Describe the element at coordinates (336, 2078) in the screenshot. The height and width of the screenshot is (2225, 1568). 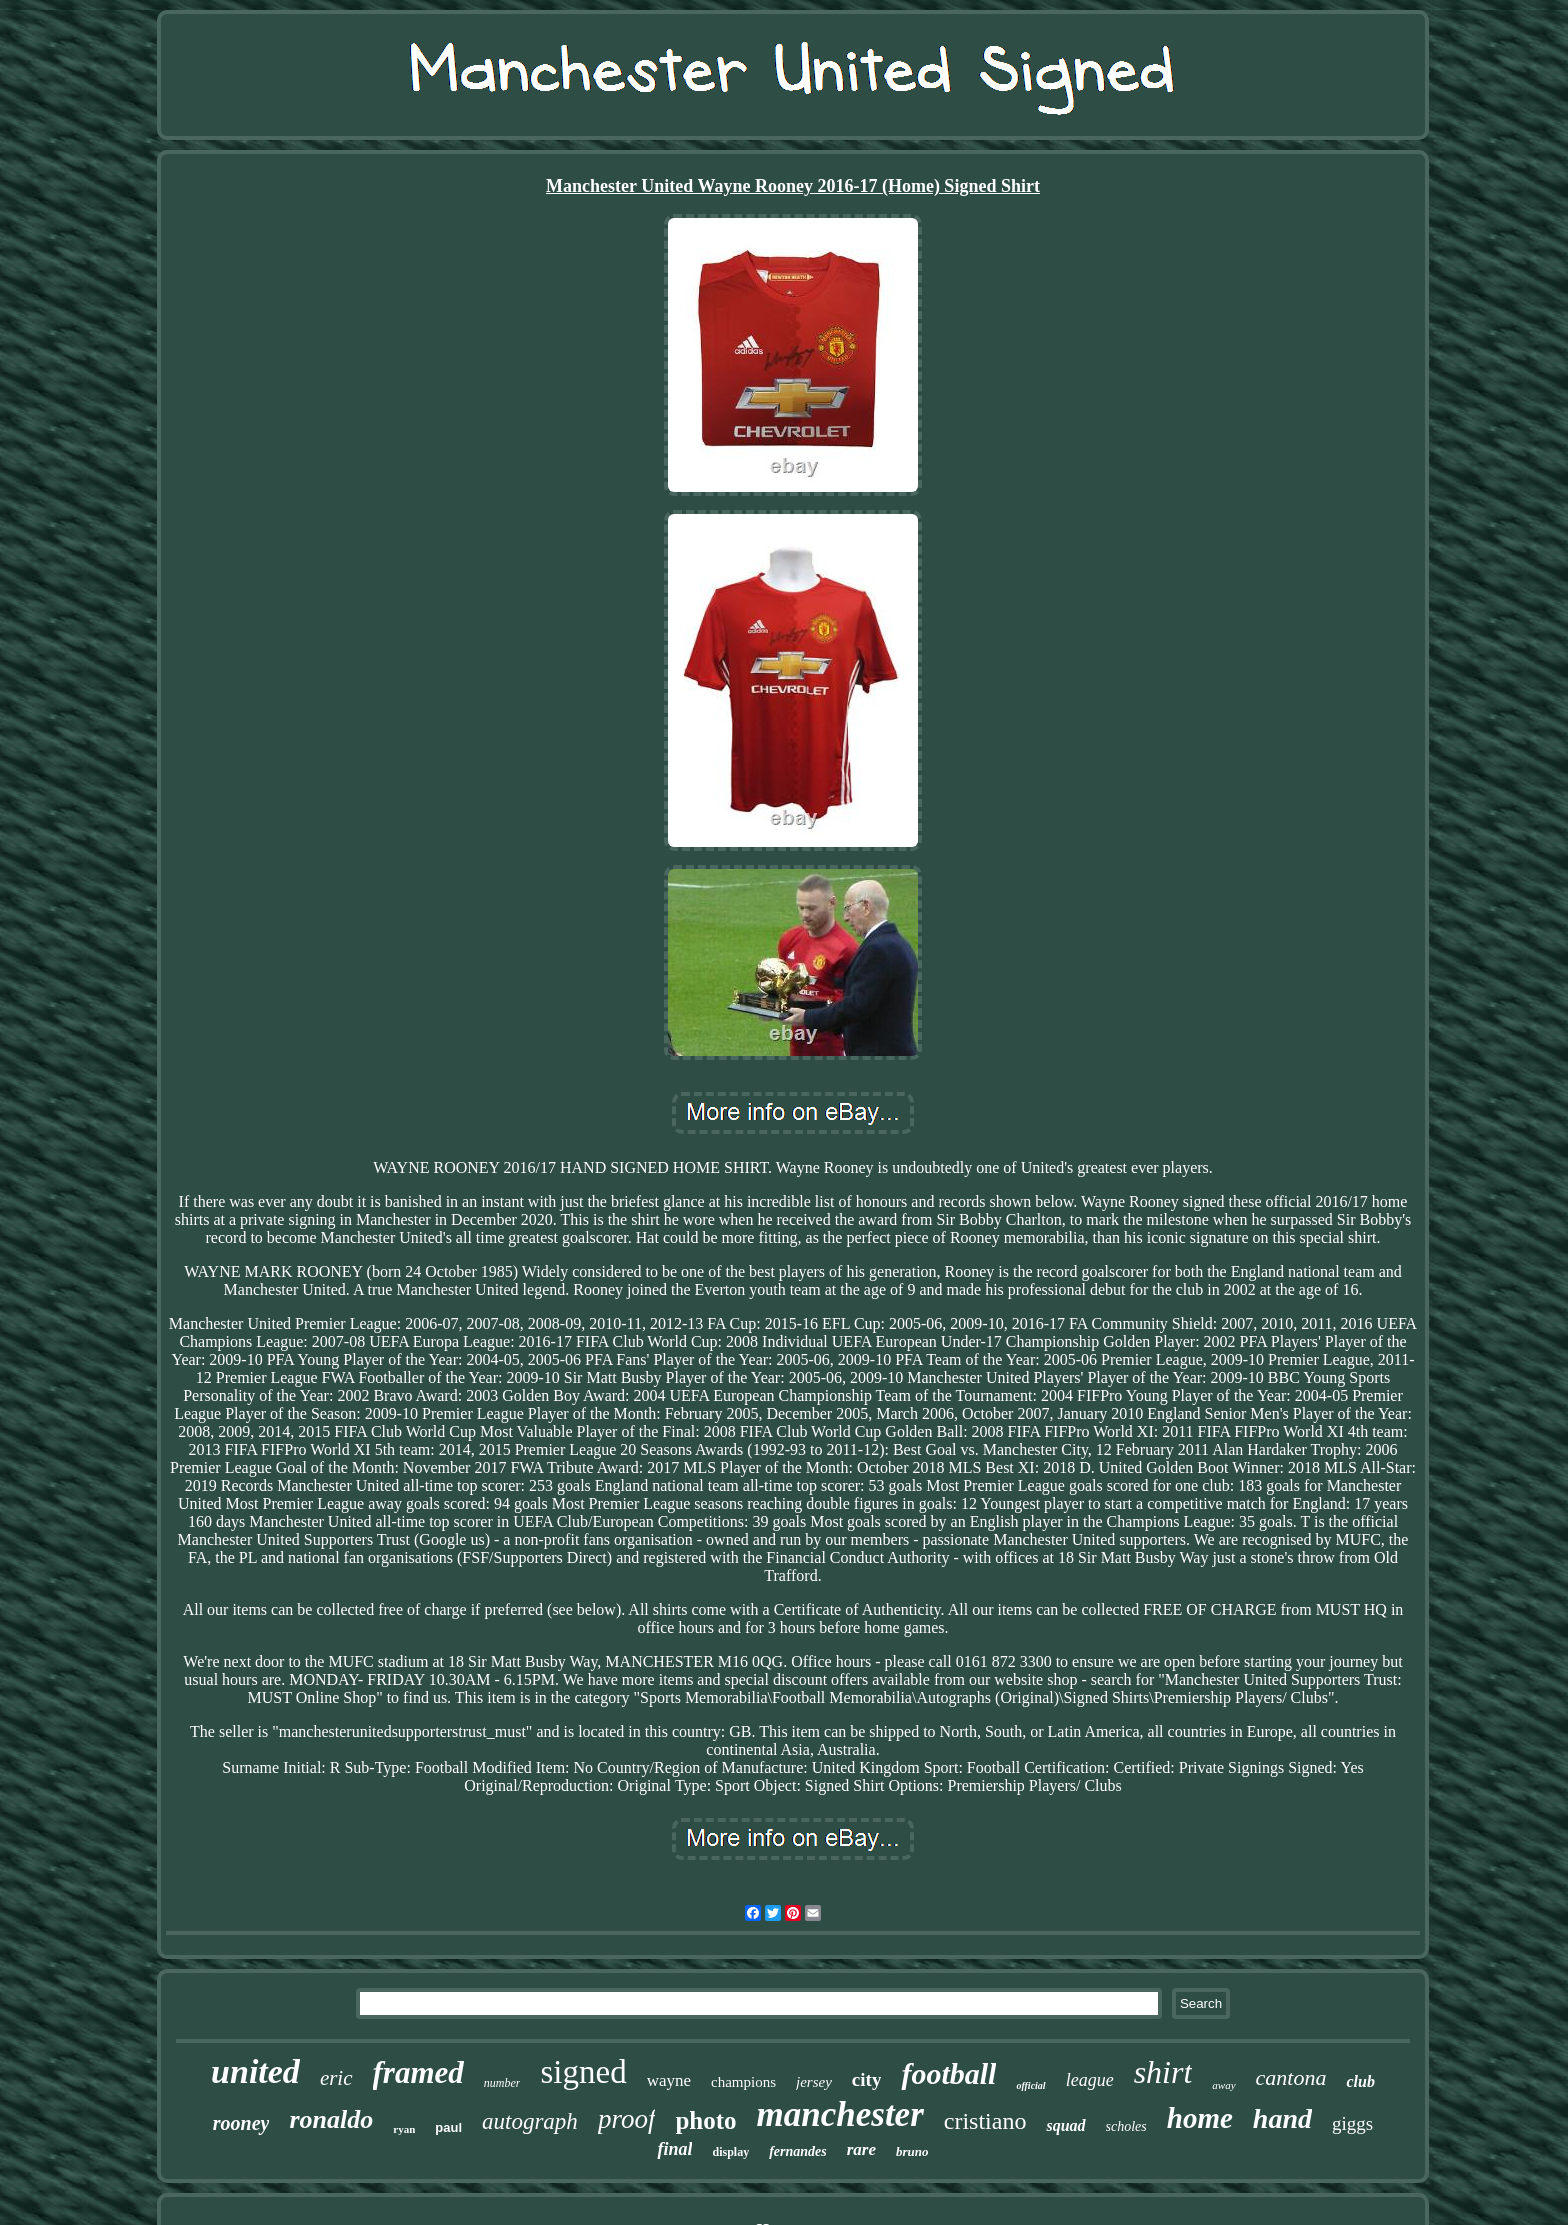
I see `eric` at that location.